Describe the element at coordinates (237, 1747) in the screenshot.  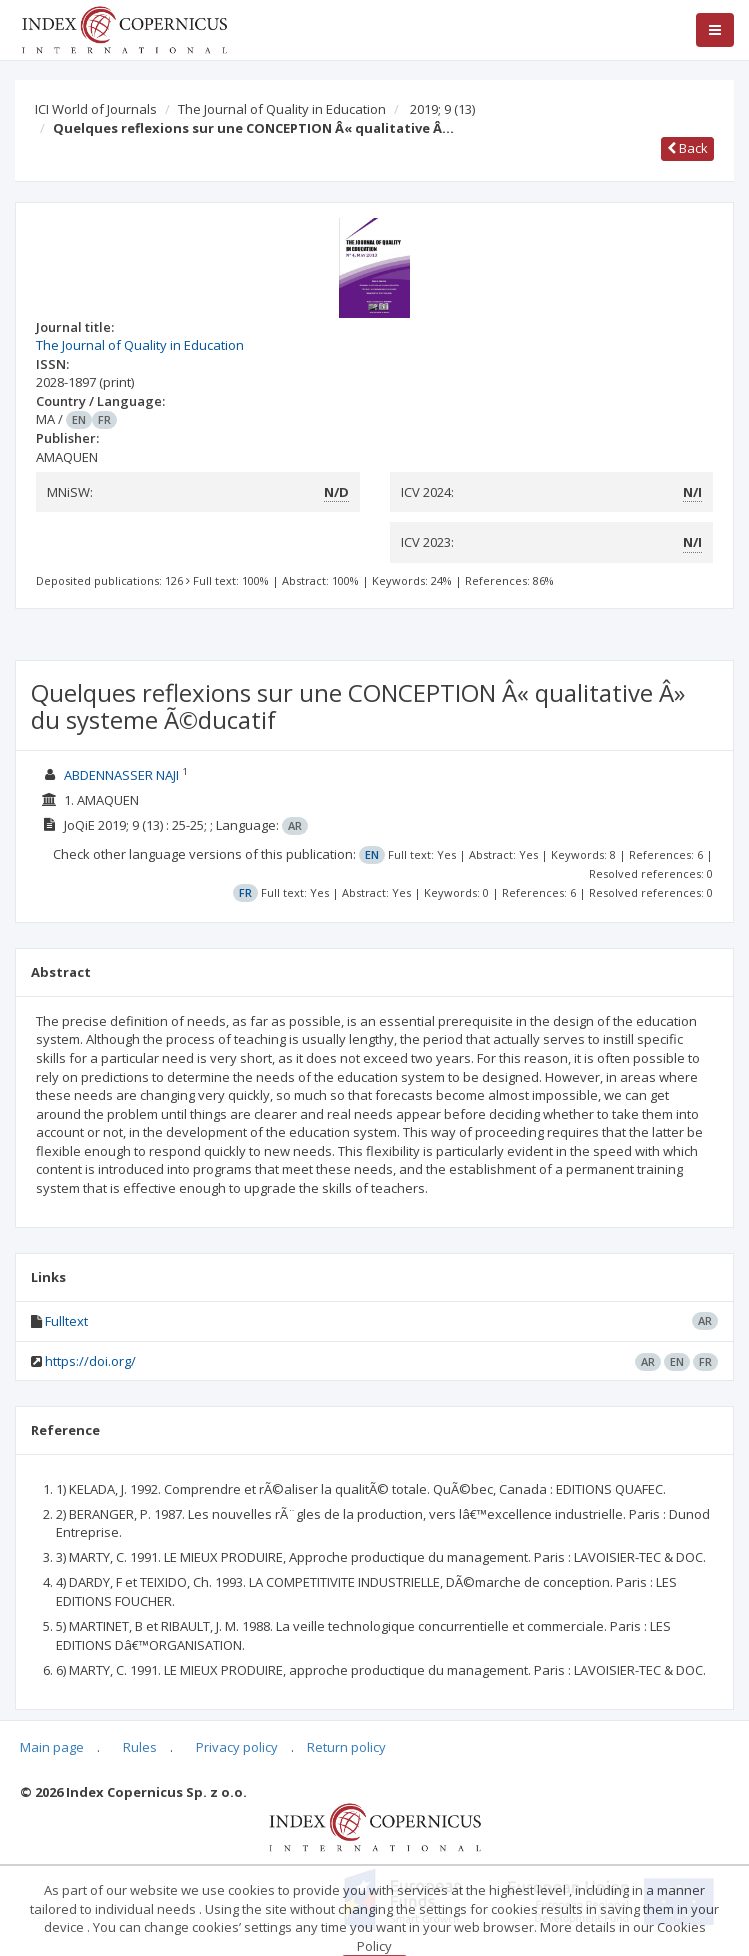
I see `Privacy policy` at that location.